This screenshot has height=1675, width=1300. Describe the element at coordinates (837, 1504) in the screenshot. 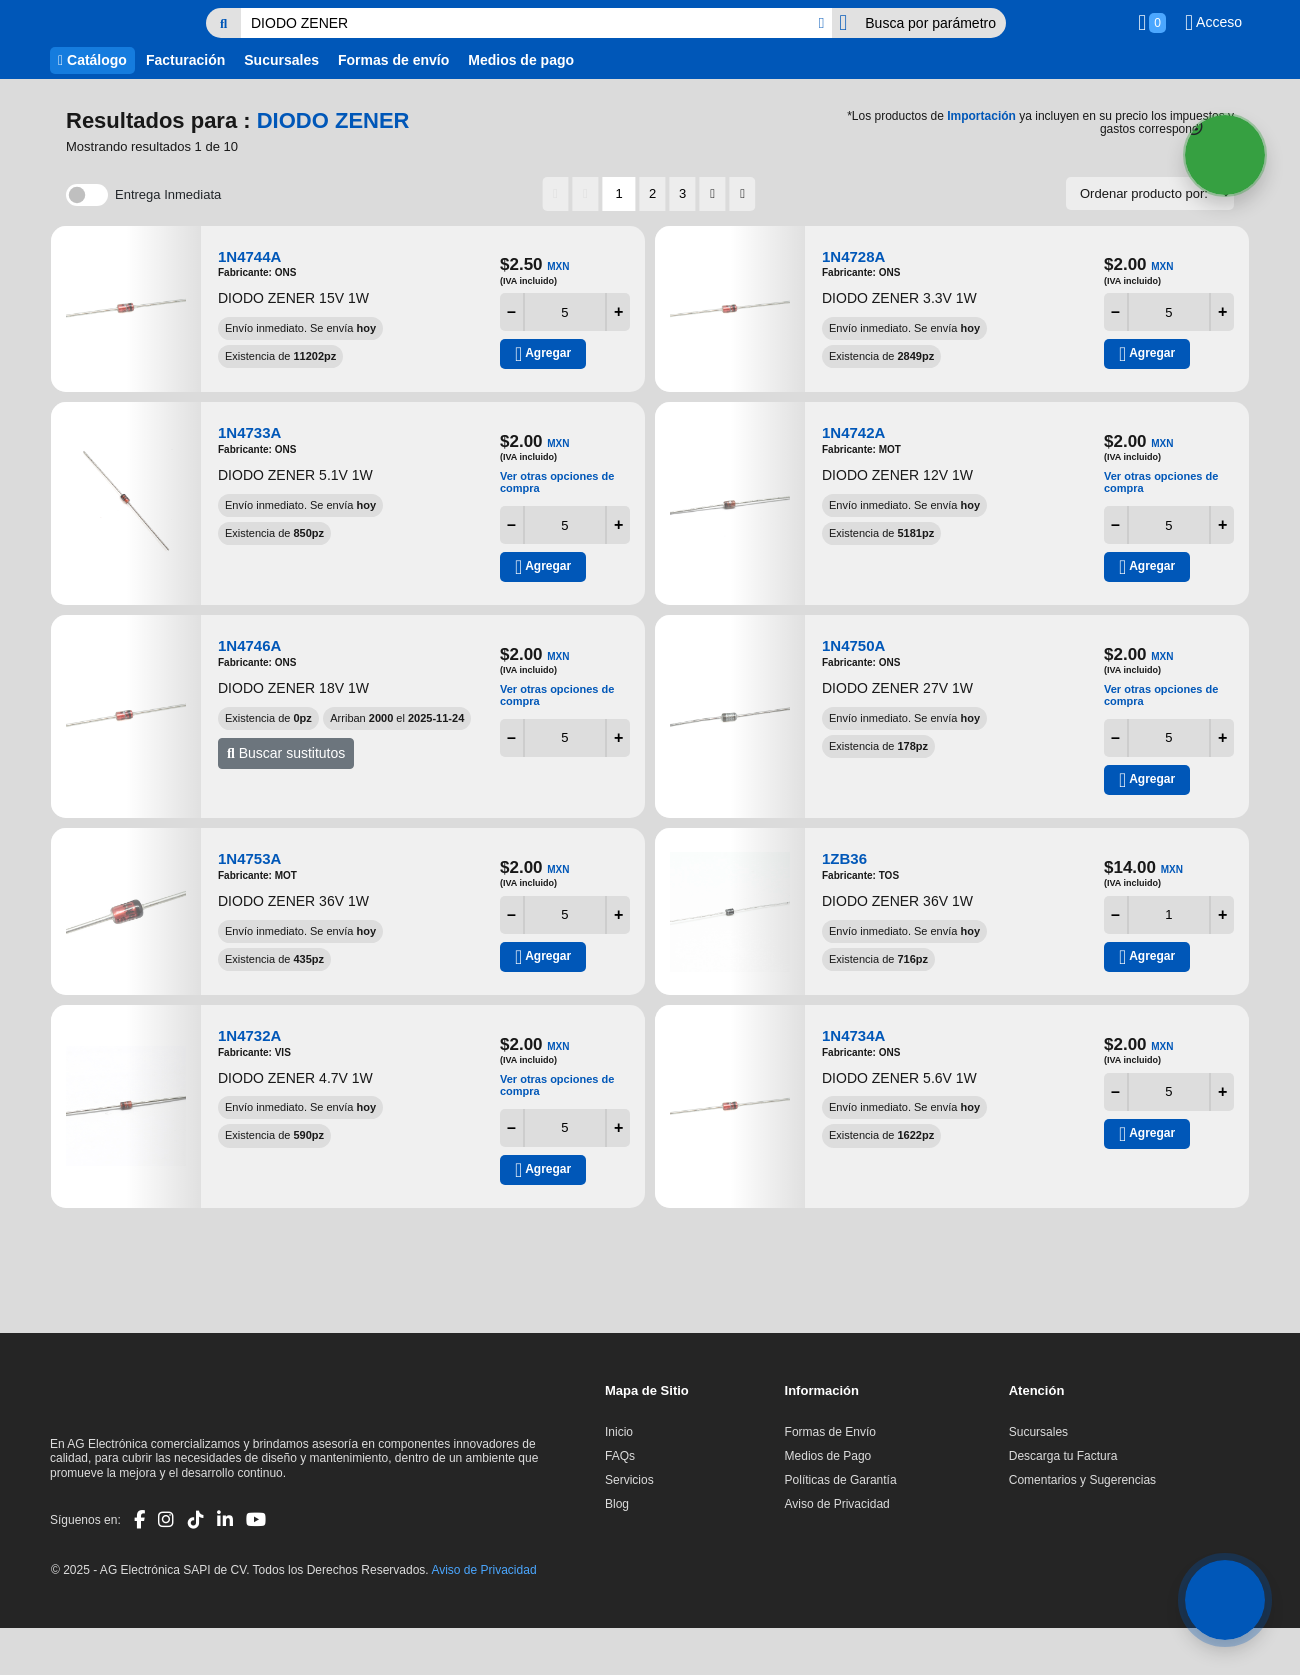

I see `Aviso de Privacidad` at that location.